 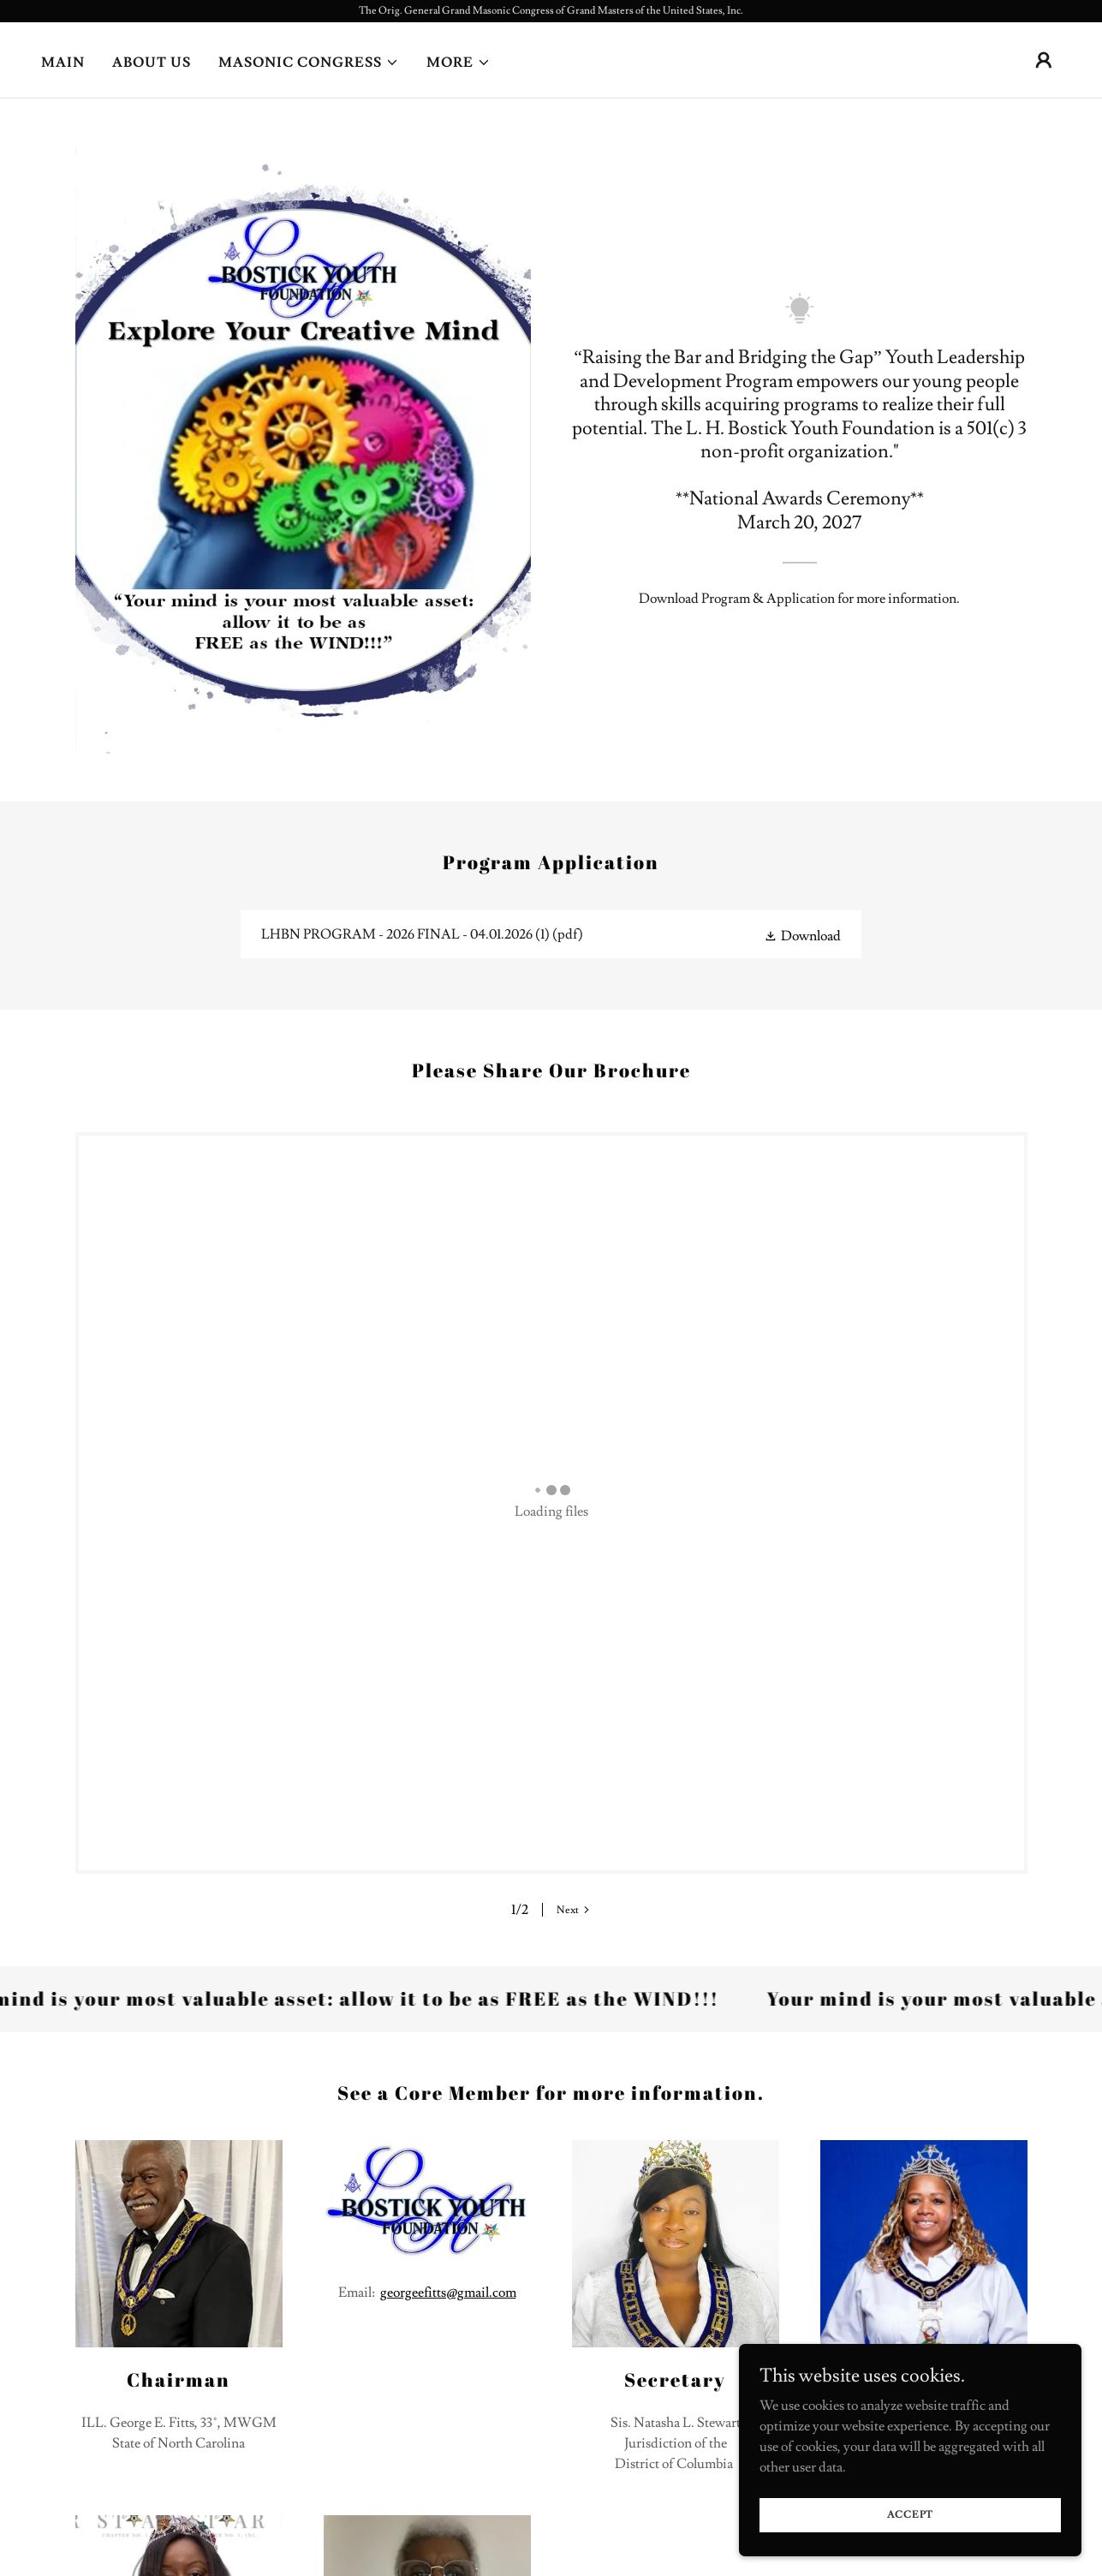 What do you see at coordinates (448, 1831) in the screenshot?
I see `georgeefitts@gmail.com` at bounding box center [448, 1831].